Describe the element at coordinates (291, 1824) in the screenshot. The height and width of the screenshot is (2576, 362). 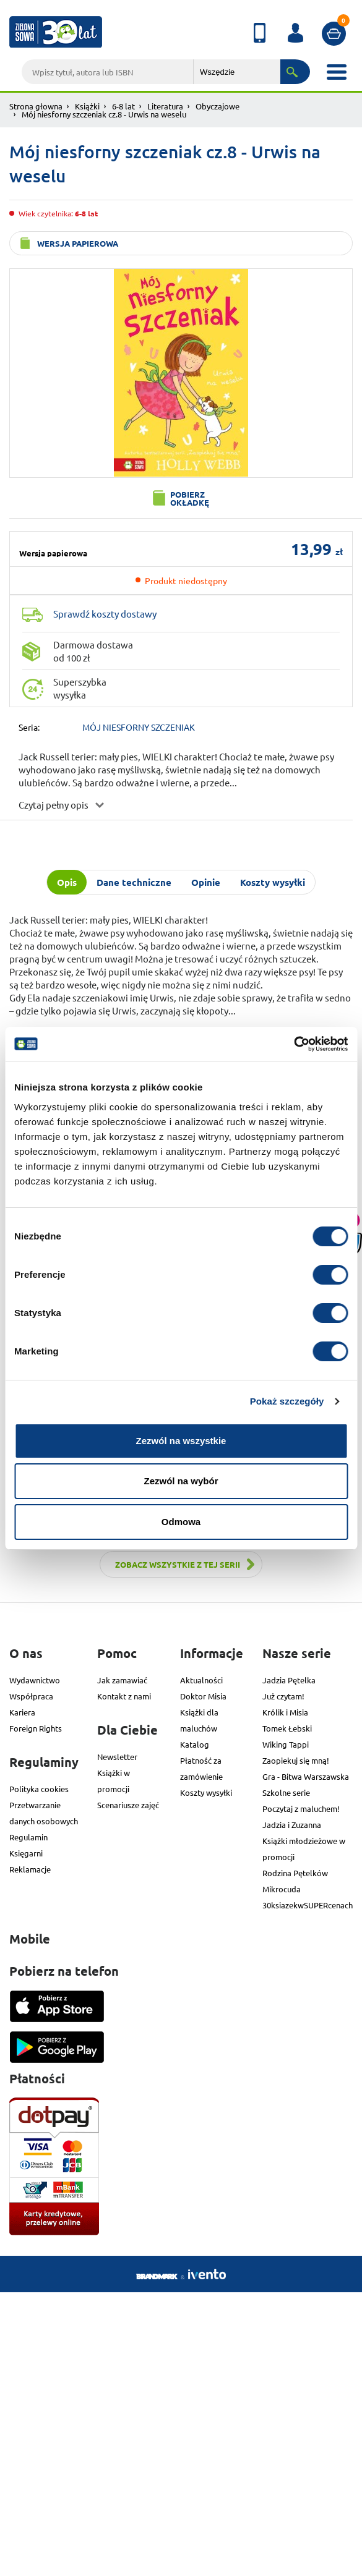
I see `Jadzia i Zuzanna` at that location.